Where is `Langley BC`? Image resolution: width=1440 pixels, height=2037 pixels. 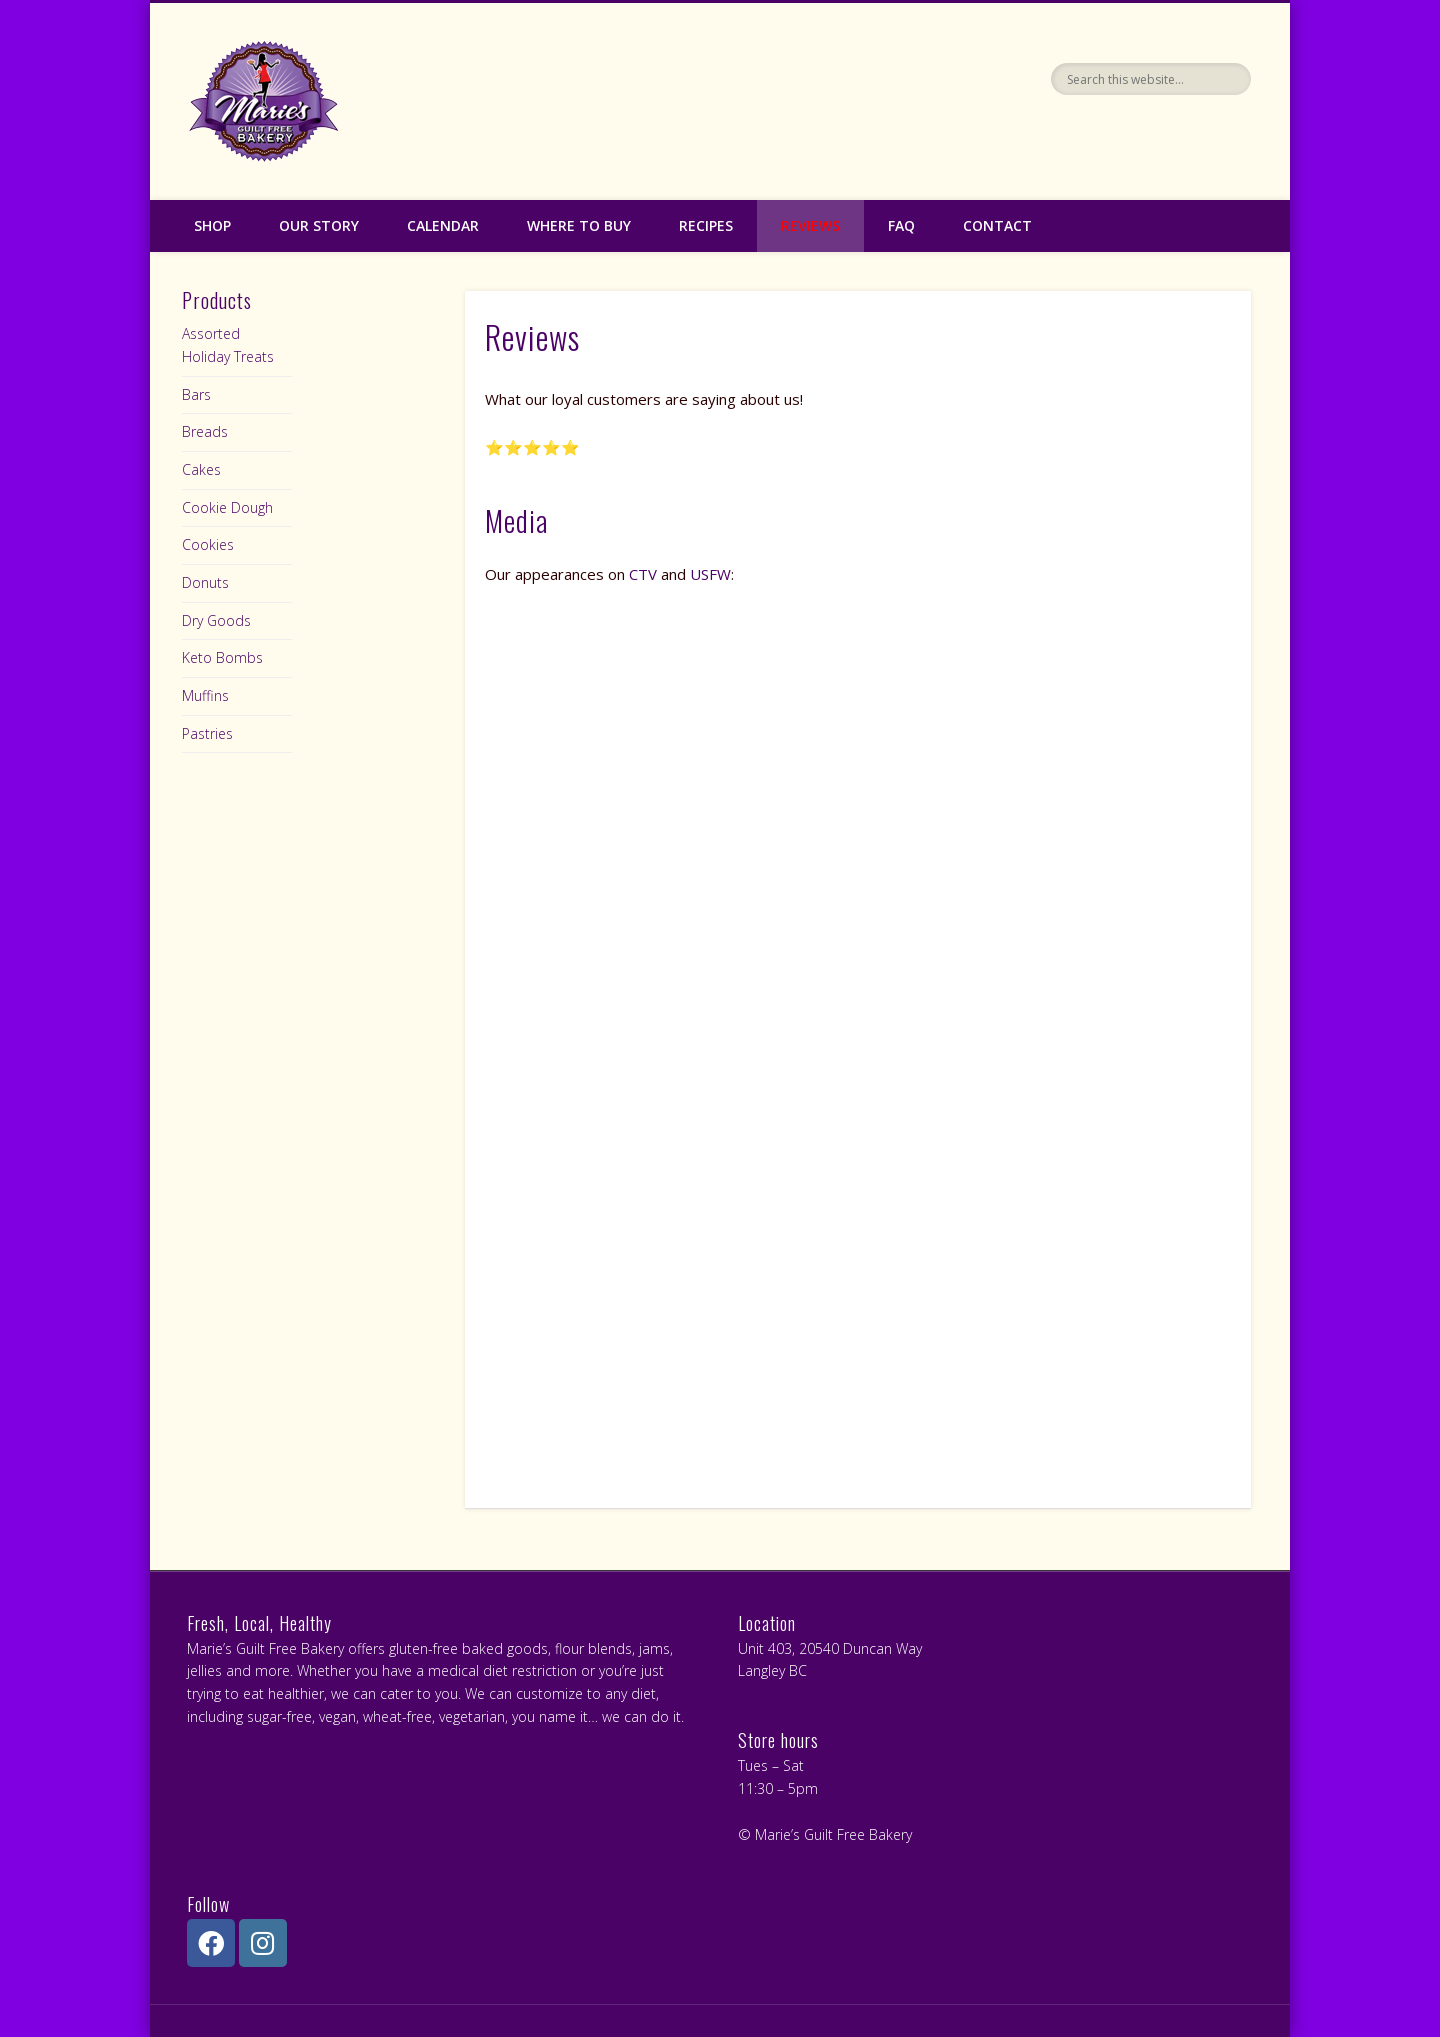 Langley BC is located at coordinates (772, 1670).